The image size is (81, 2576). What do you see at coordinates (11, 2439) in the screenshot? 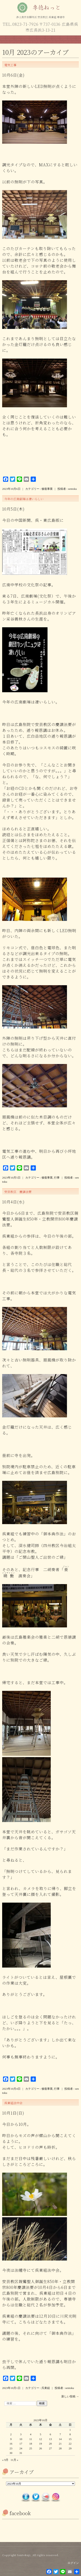
I see `9 [2023年10月9日 に投稿を公開]` at bounding box center [11, 2439].